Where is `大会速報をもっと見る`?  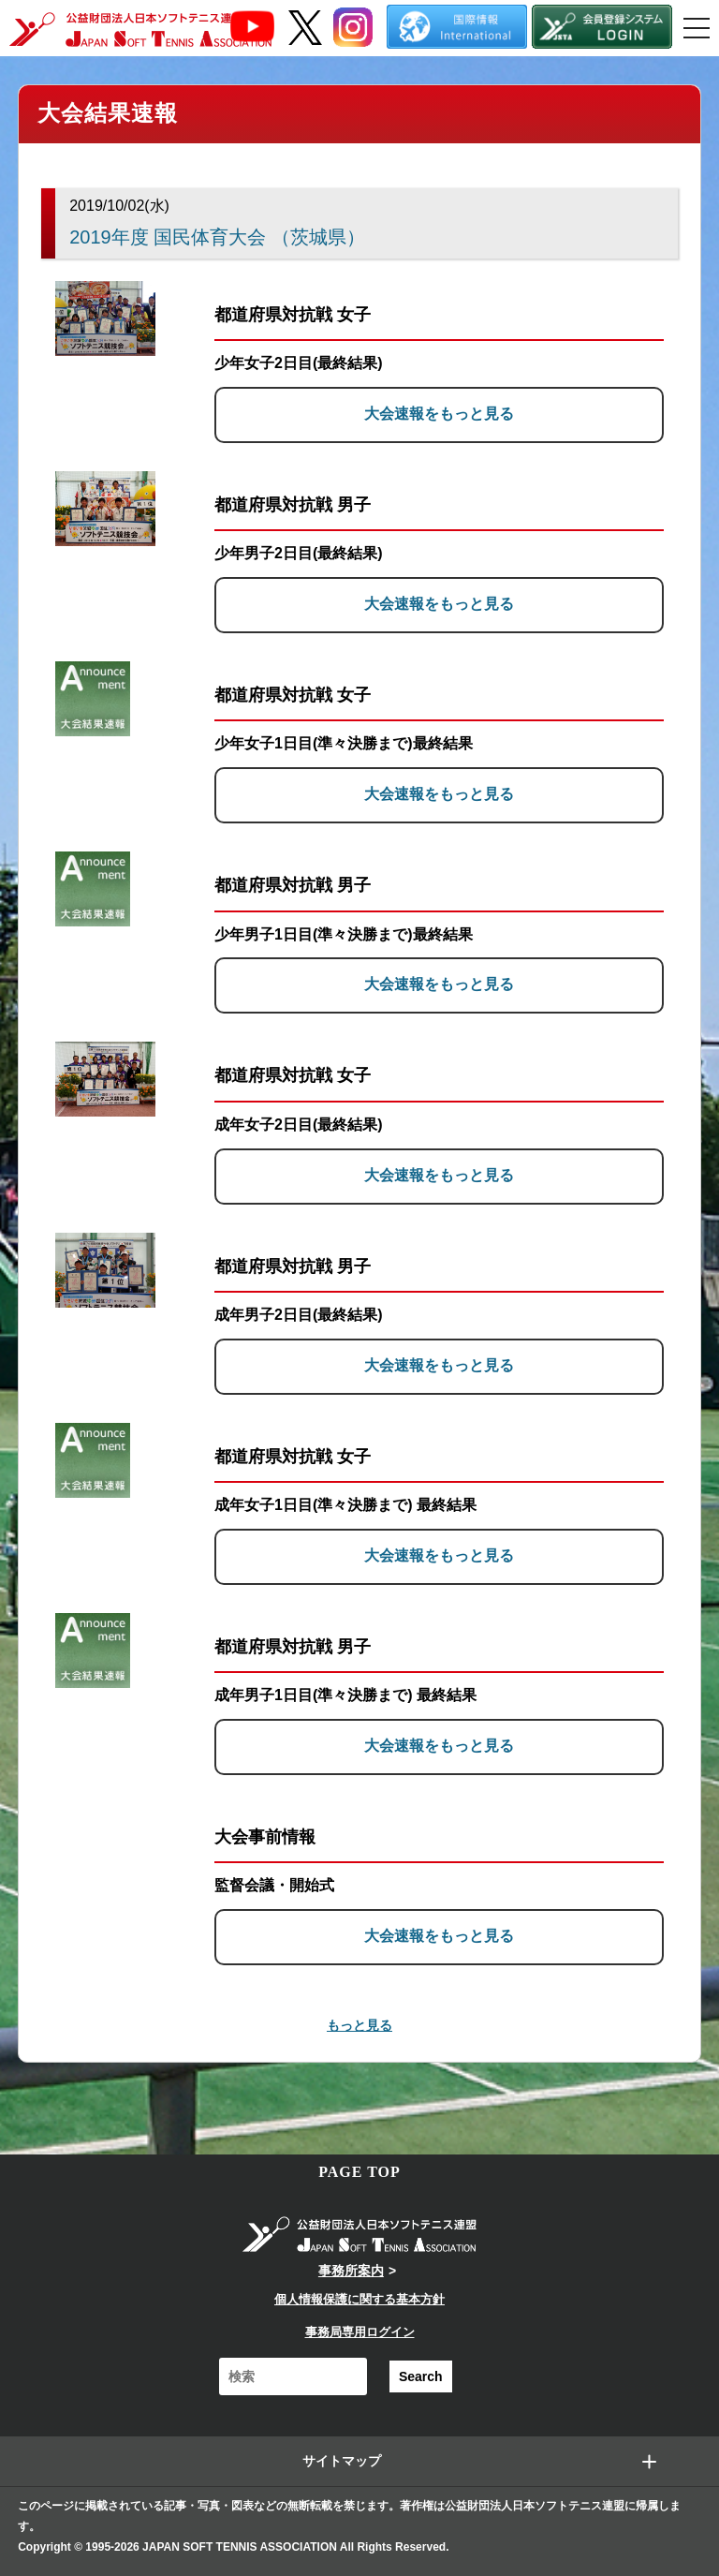 大会速報をもっと見る is located at coordinates (439, 414).